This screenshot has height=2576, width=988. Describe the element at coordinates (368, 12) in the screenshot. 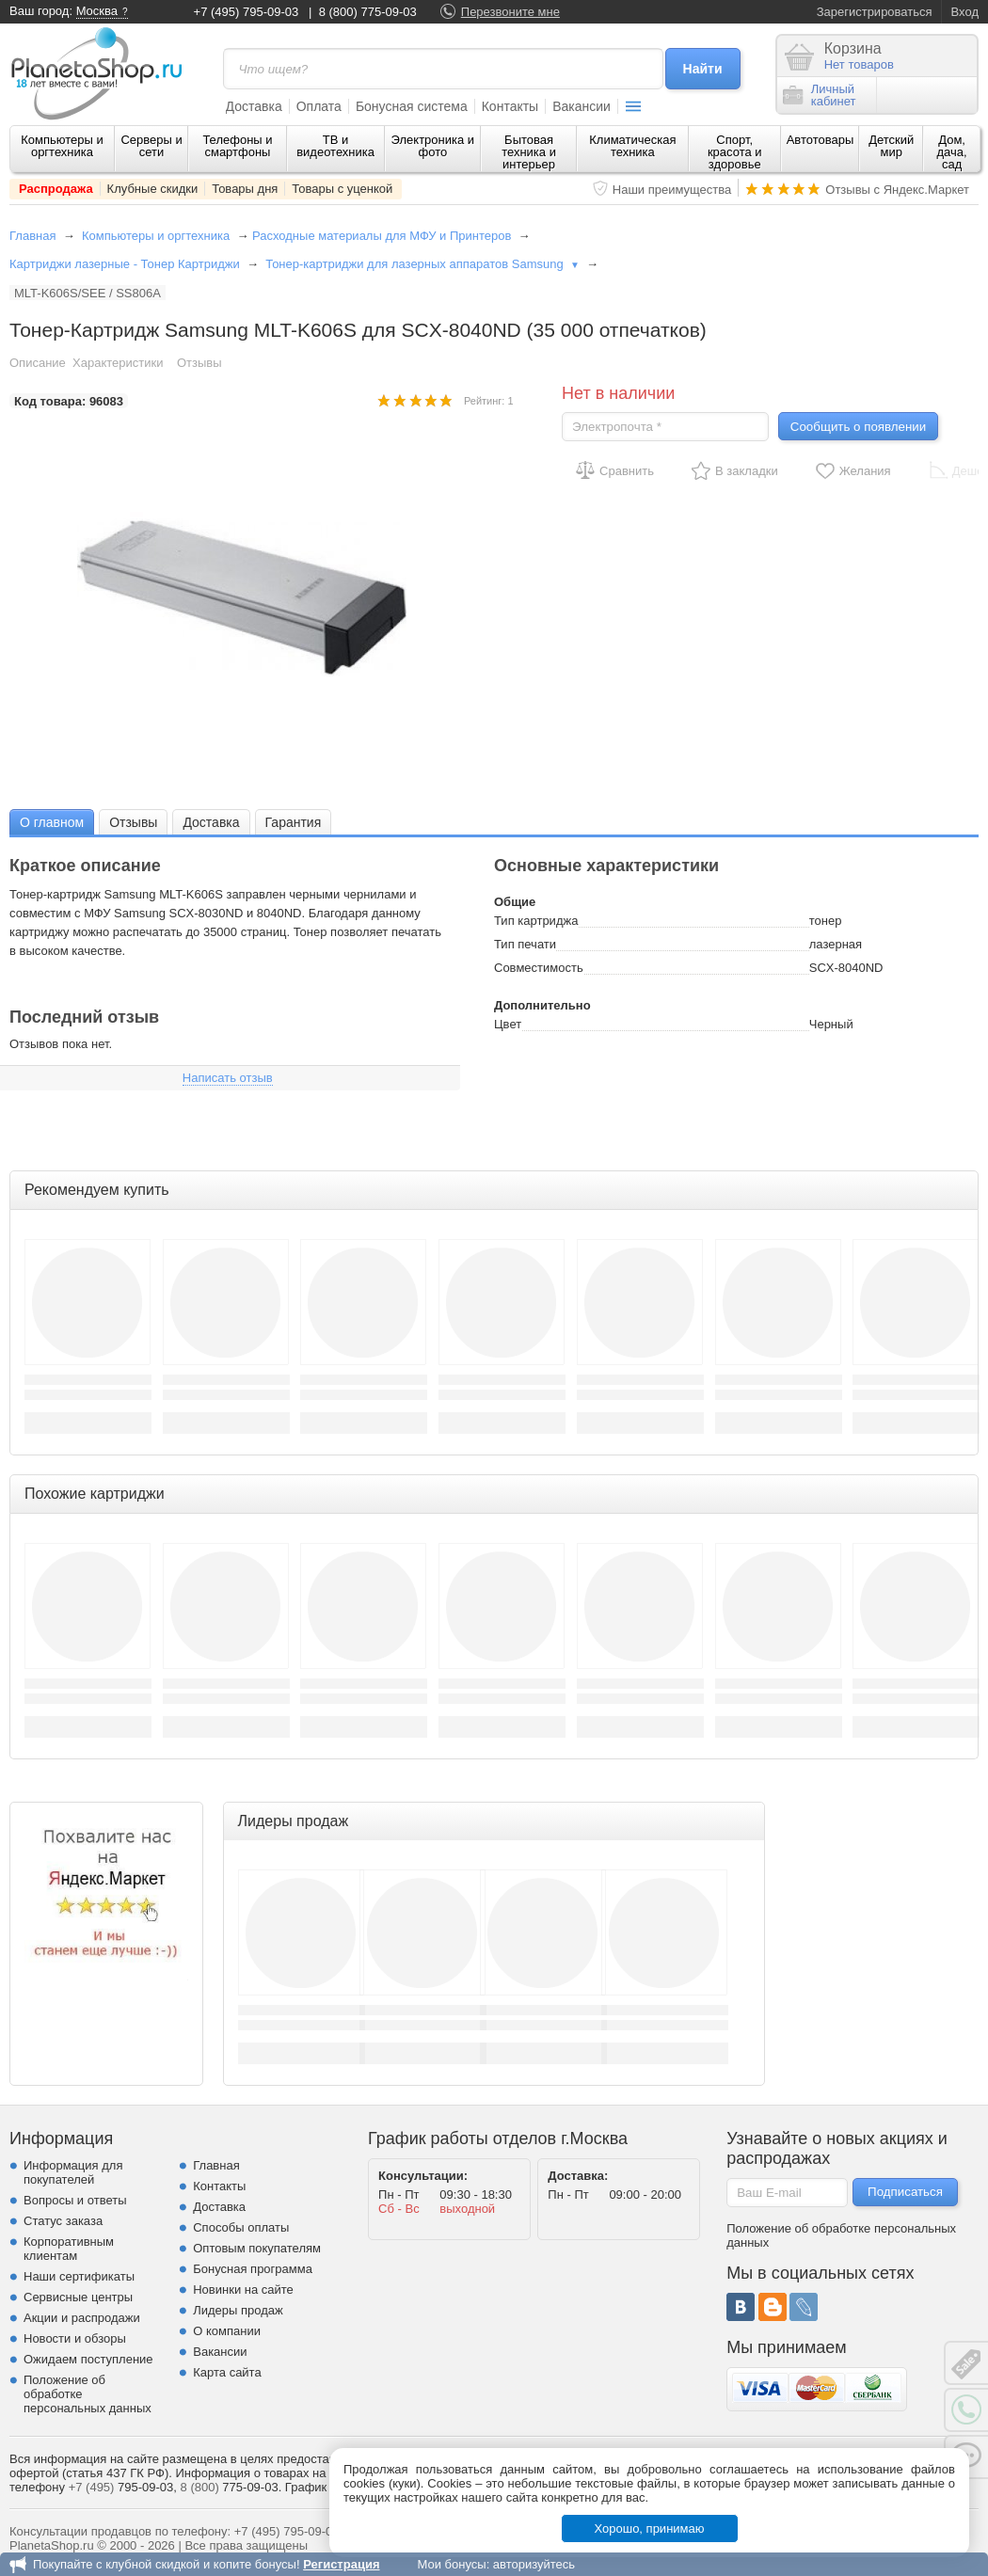

I see `8 (800) 775-09-03` at that location.